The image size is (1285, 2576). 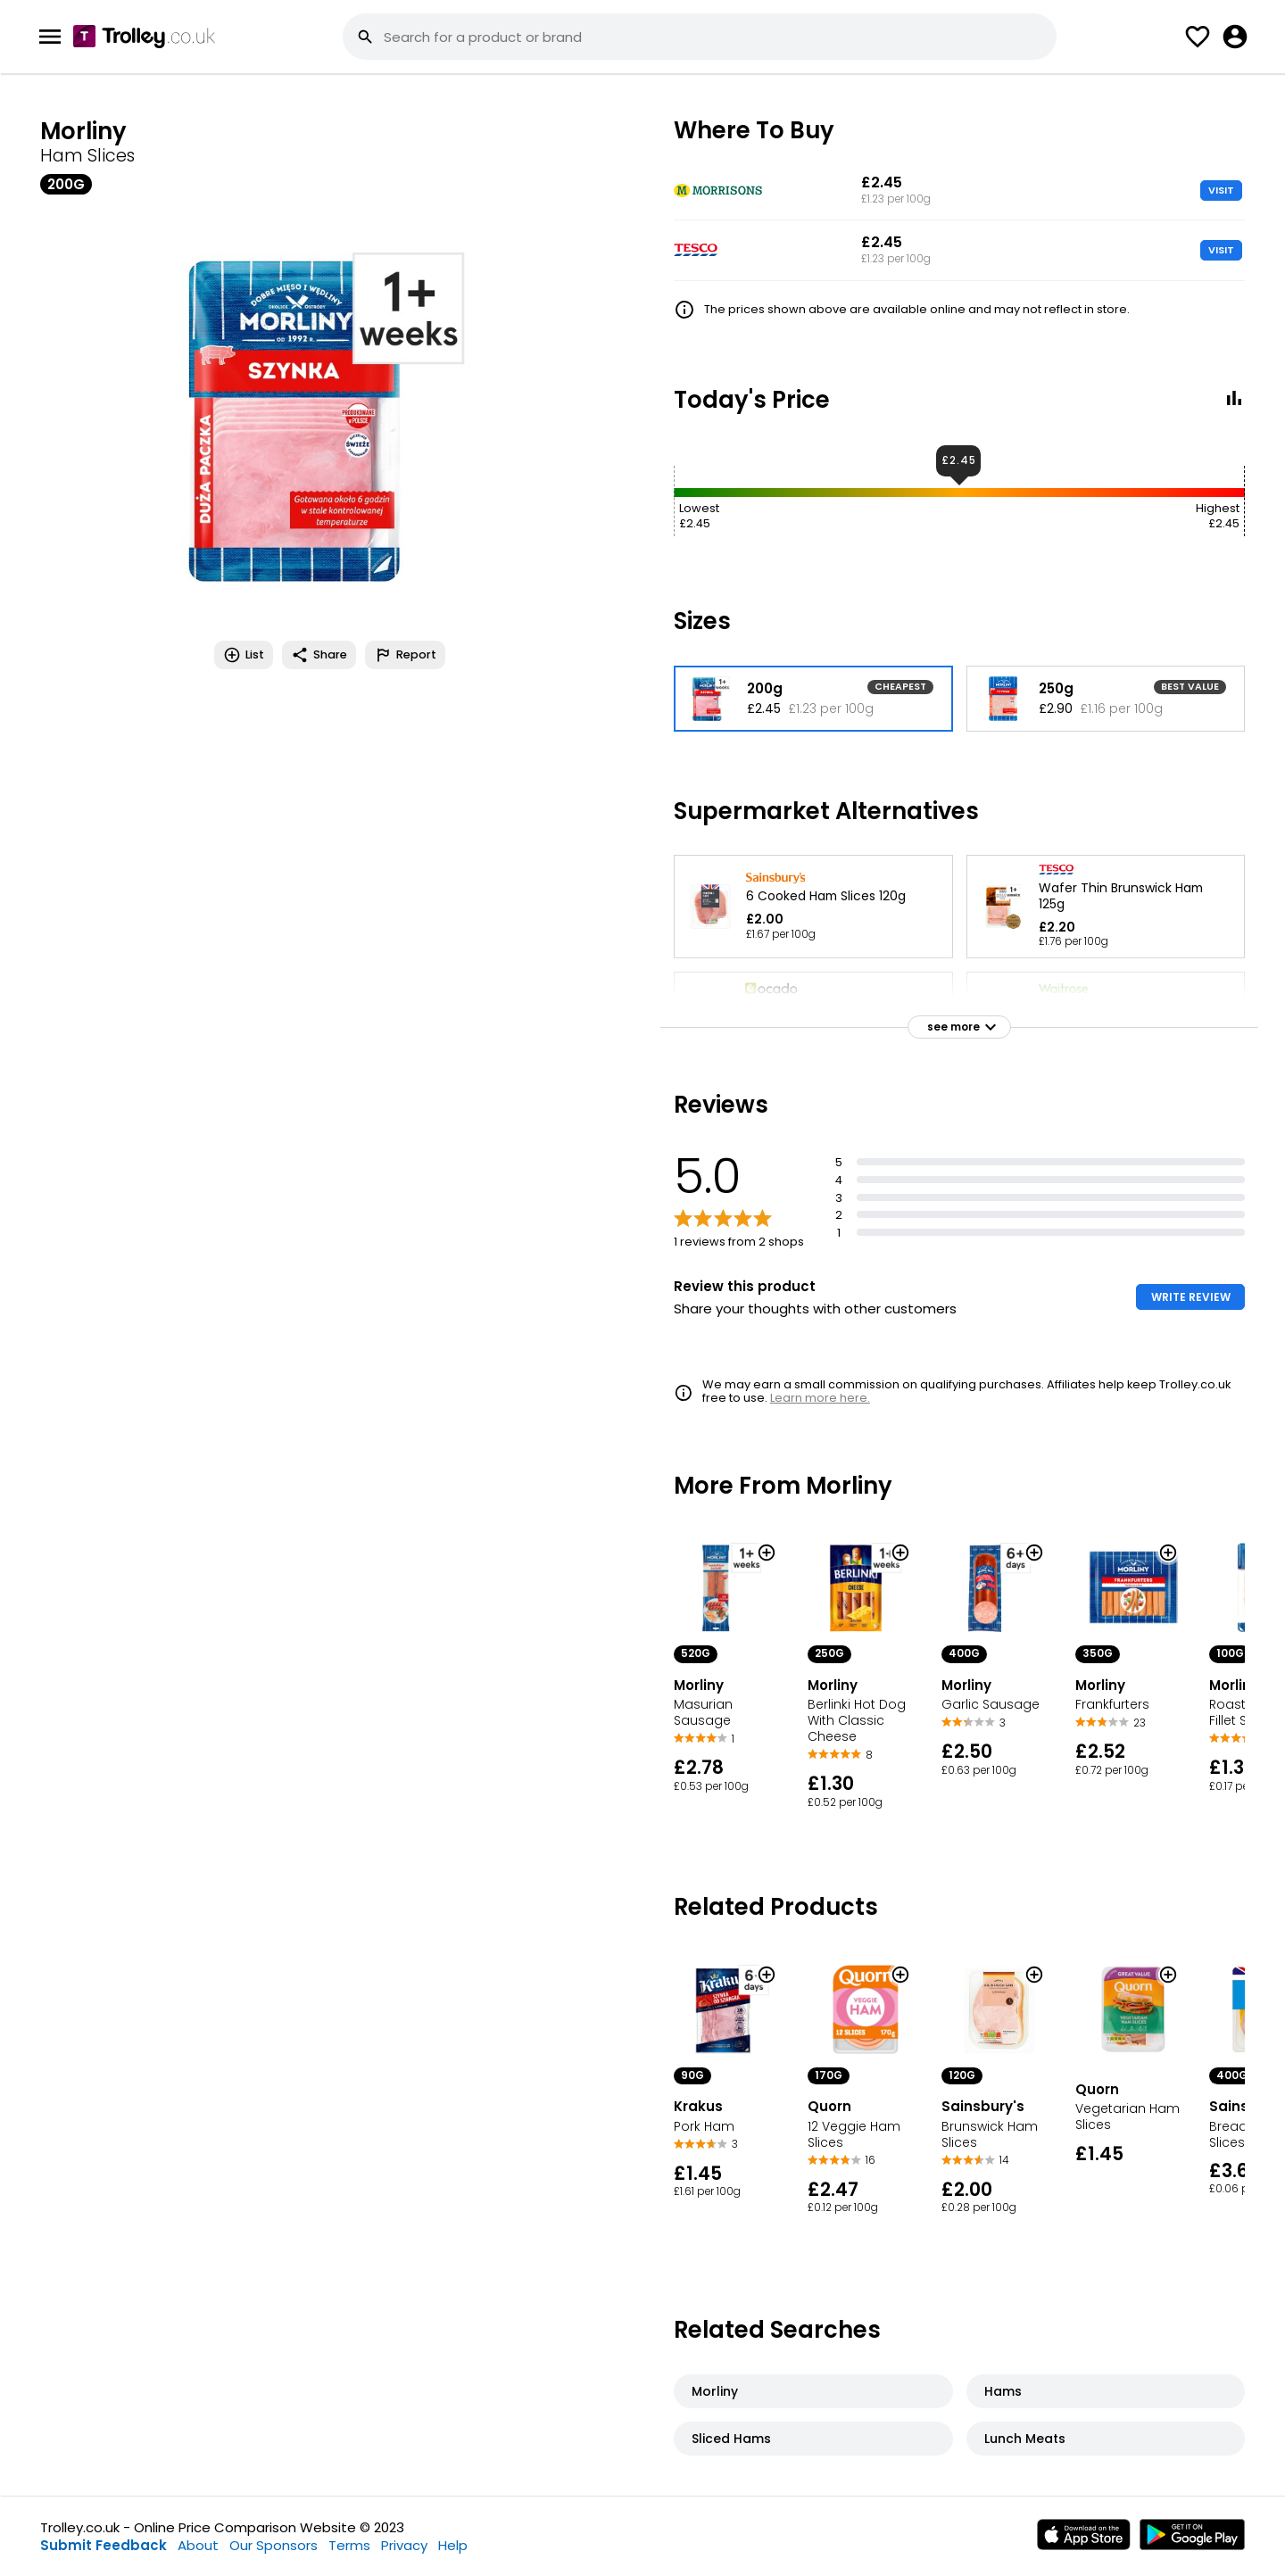 What do you see at coordinates (405, 655) in the screenshot?
I see `Report` at bounding box center [405, 655].